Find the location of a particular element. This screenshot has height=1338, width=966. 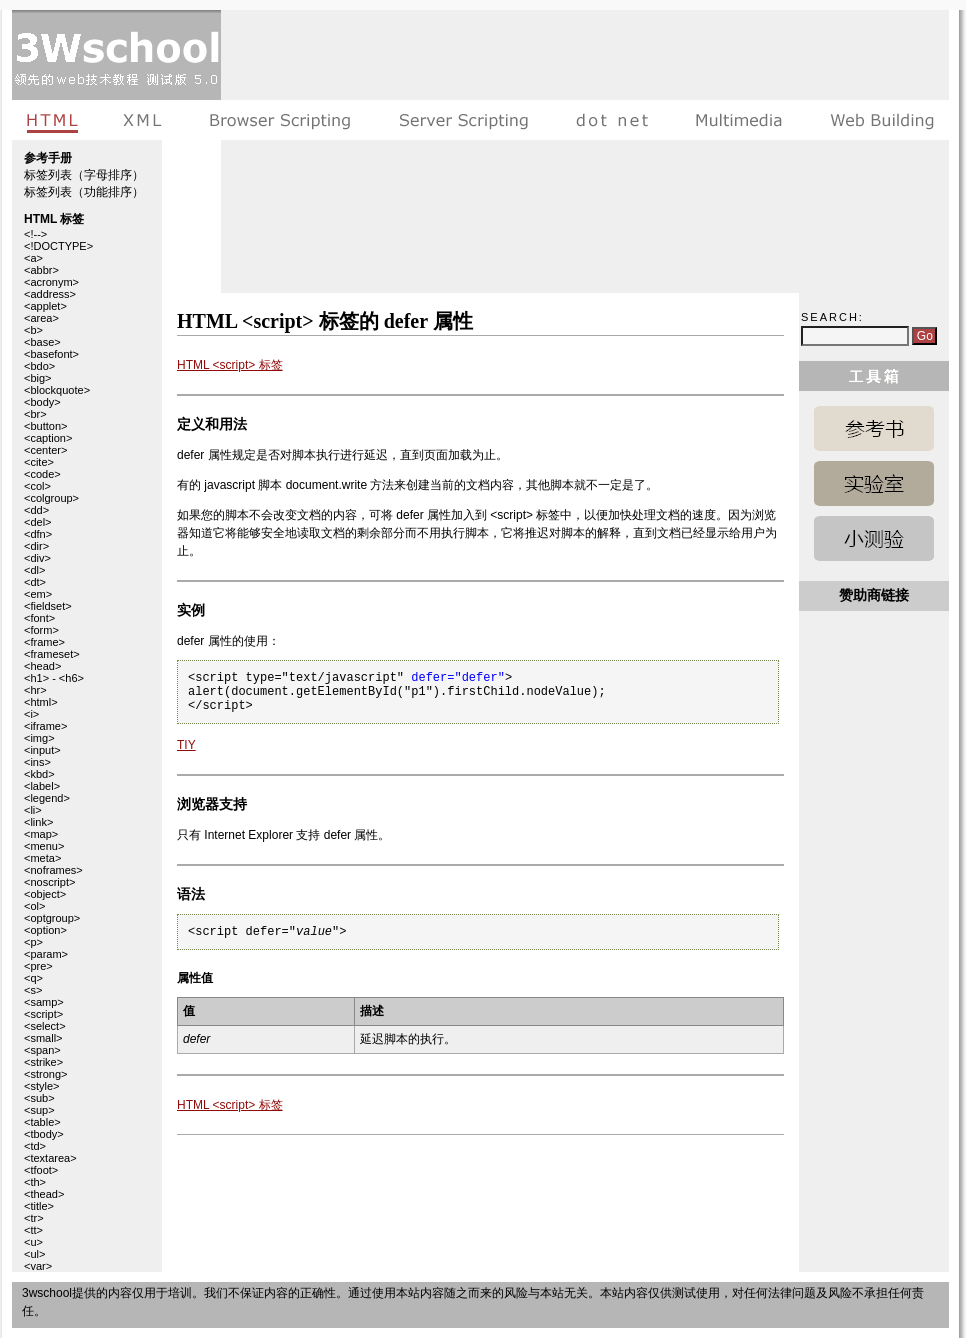

<sub> is located at coordinates (39, 1098).